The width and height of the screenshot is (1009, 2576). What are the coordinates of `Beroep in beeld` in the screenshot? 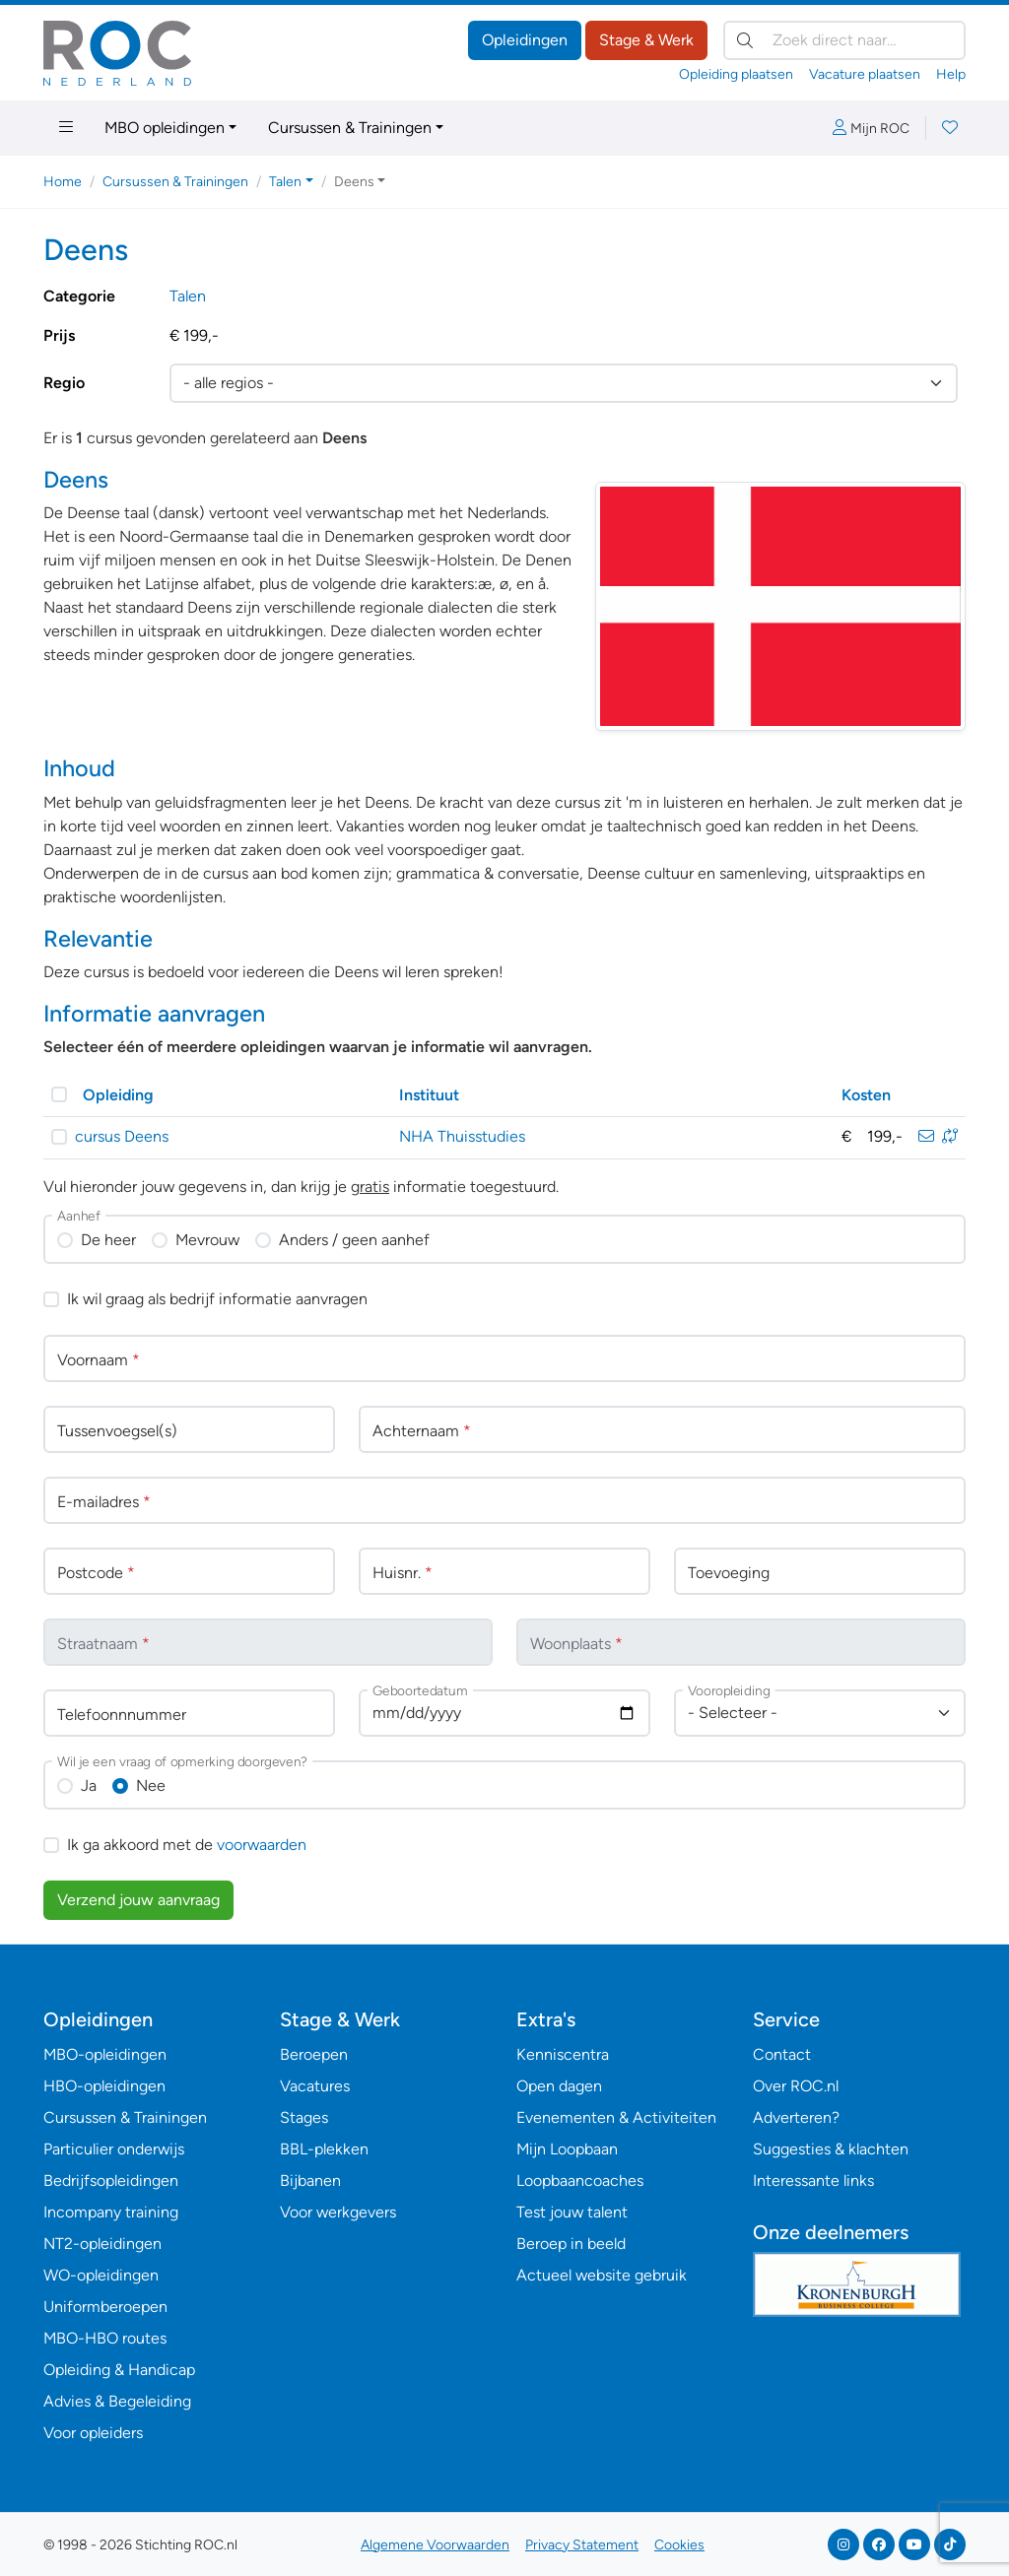 It's located at (571, 2243).